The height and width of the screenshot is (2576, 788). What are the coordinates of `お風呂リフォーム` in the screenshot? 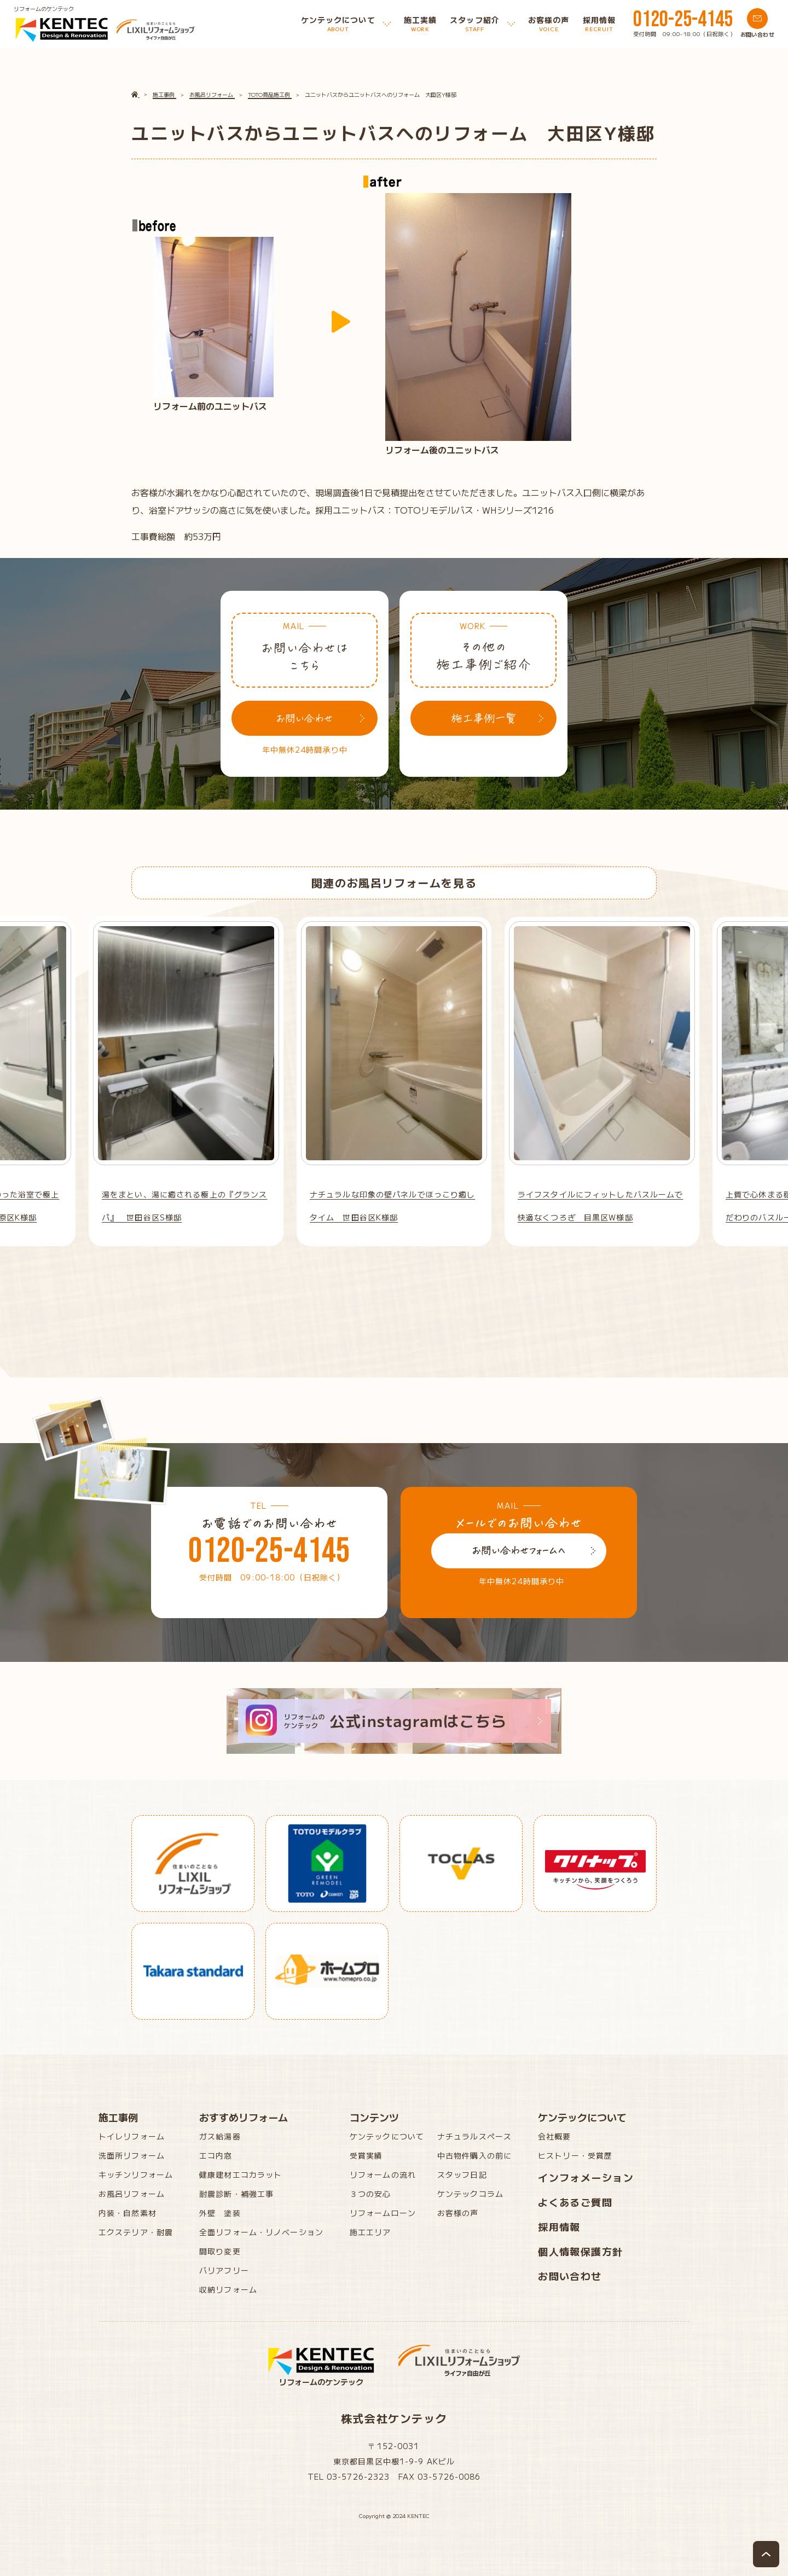 It's located at (132, 2193).